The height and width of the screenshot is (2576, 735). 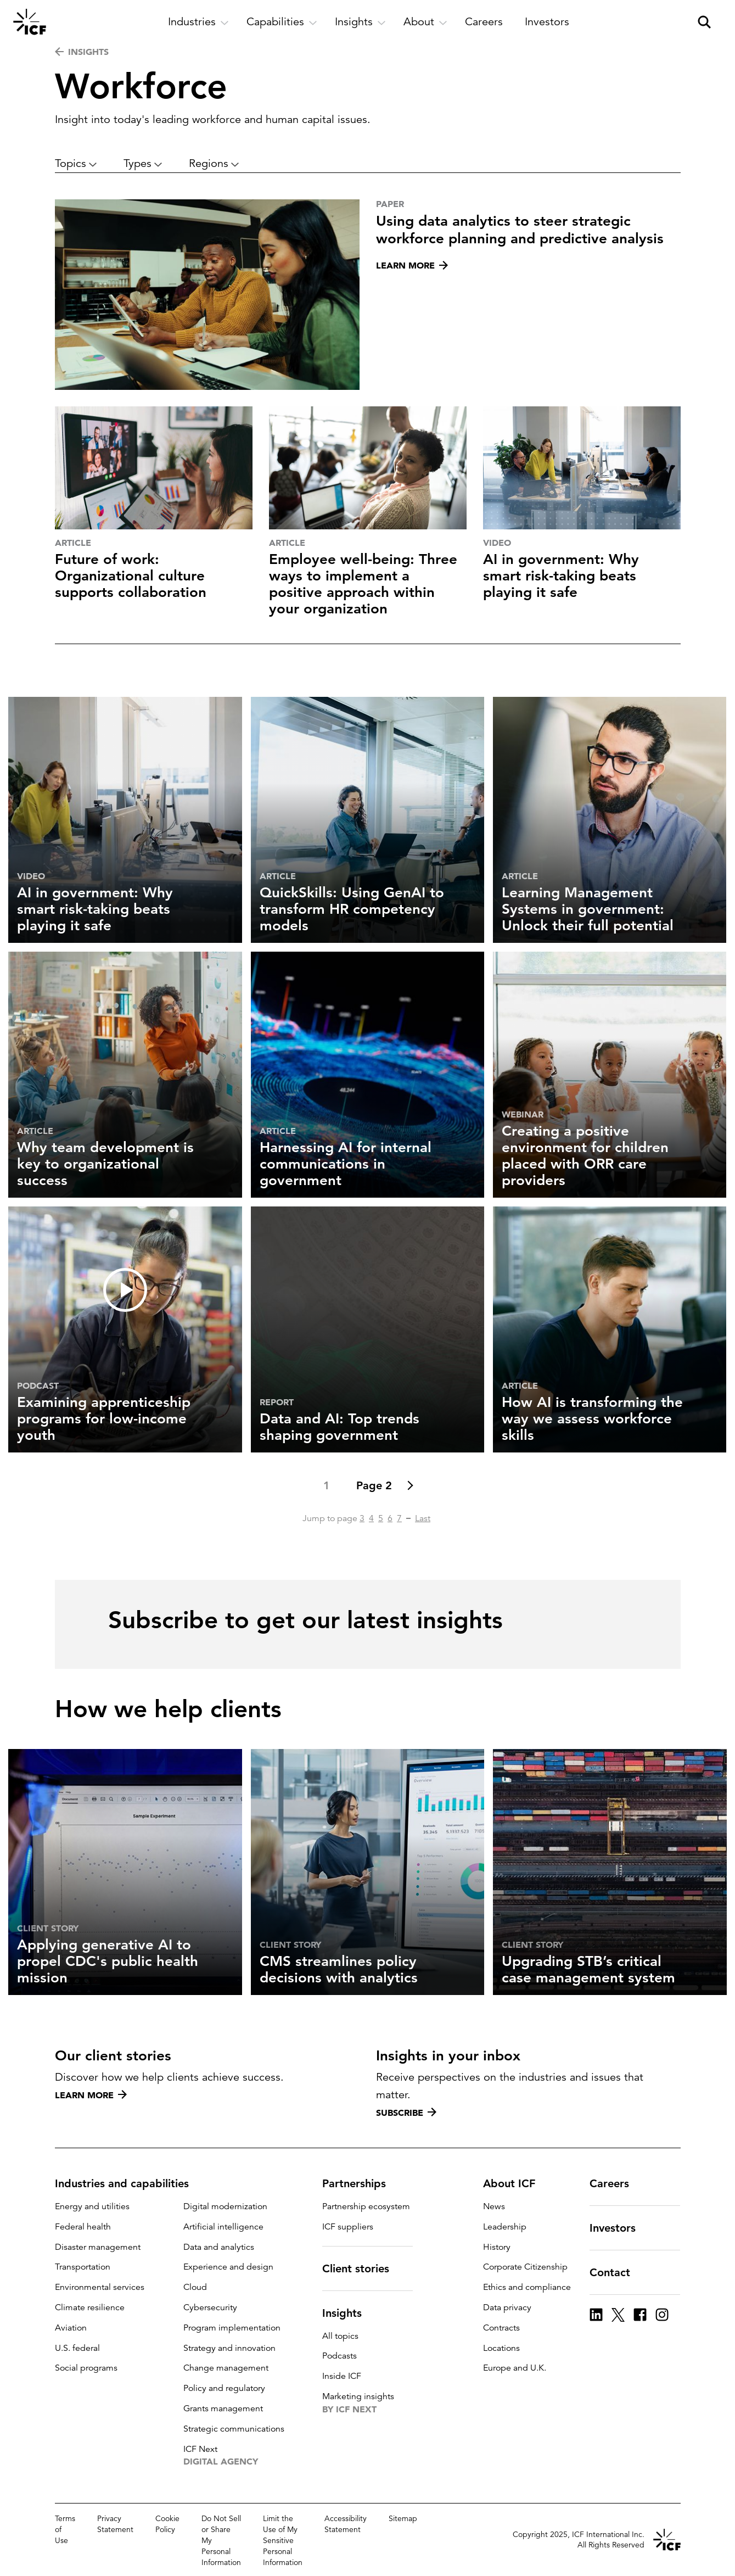 I want to click on [open and close Industries subnavigation], so click(x=198, y=22).